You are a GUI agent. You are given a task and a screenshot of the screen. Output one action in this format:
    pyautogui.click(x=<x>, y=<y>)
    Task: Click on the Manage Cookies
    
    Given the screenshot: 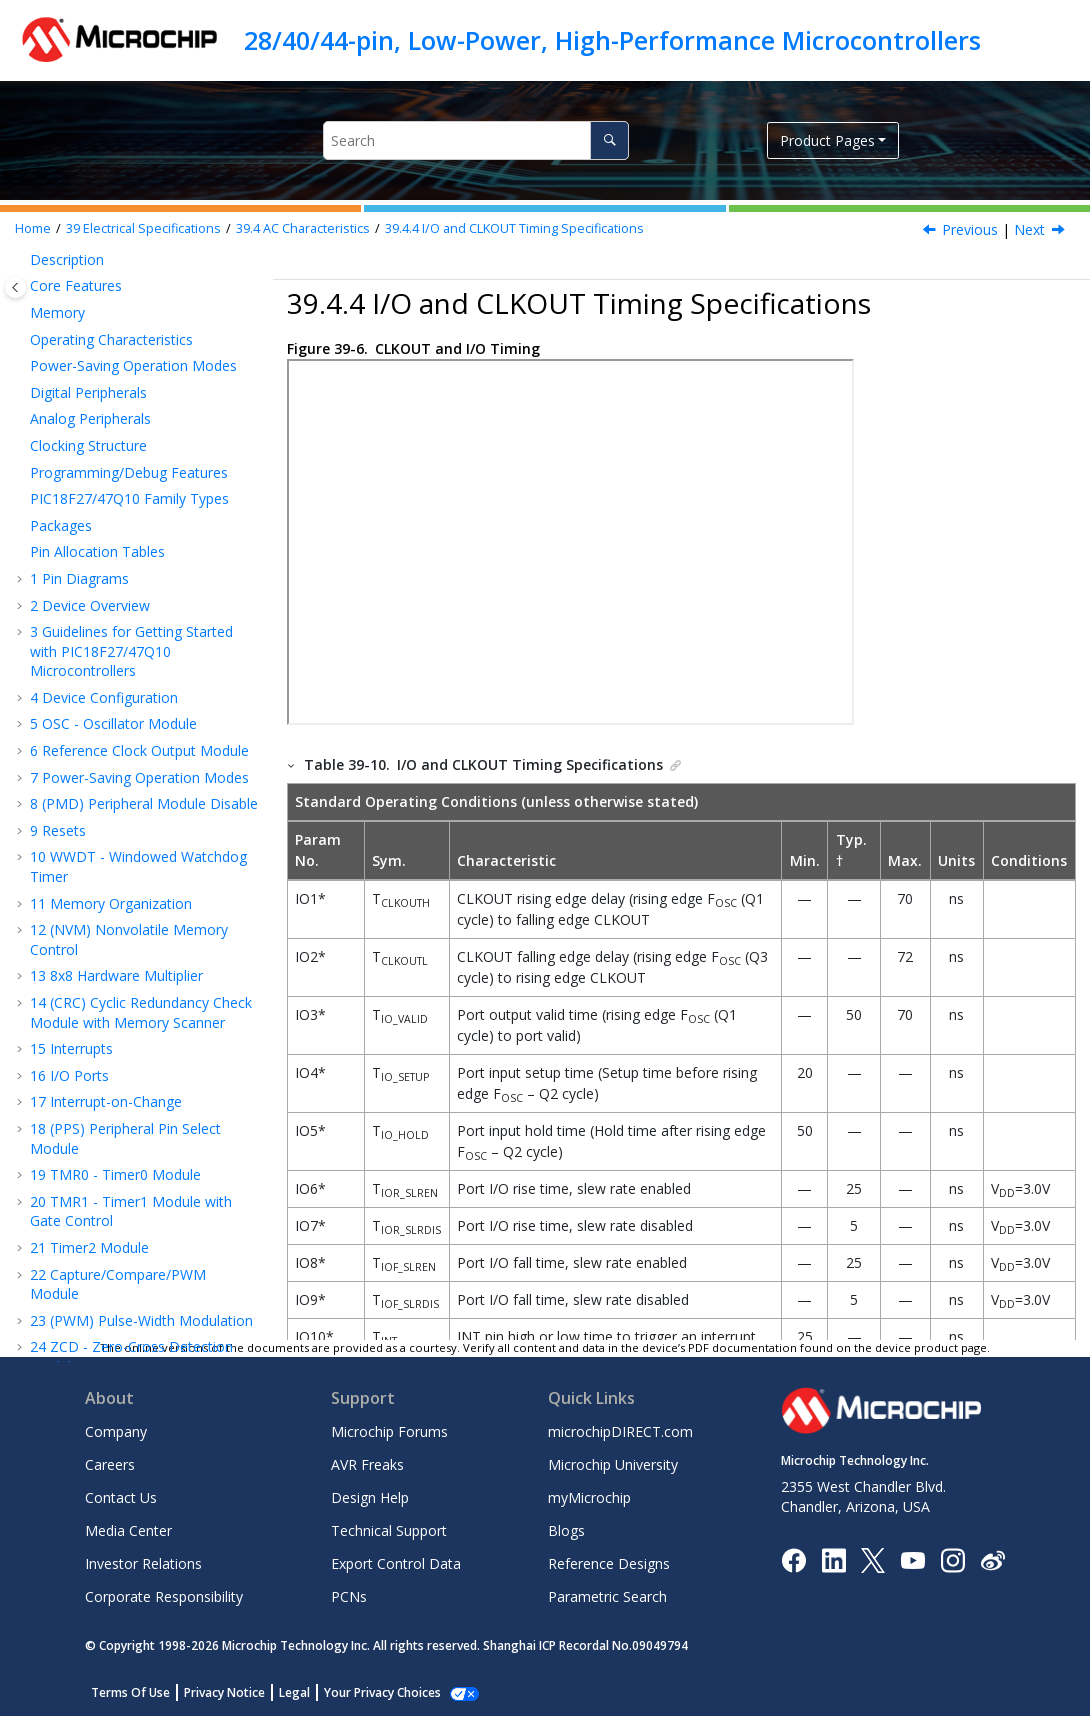 What is the action you would take?
    pyautogui.click(x=371, y=1692)
    